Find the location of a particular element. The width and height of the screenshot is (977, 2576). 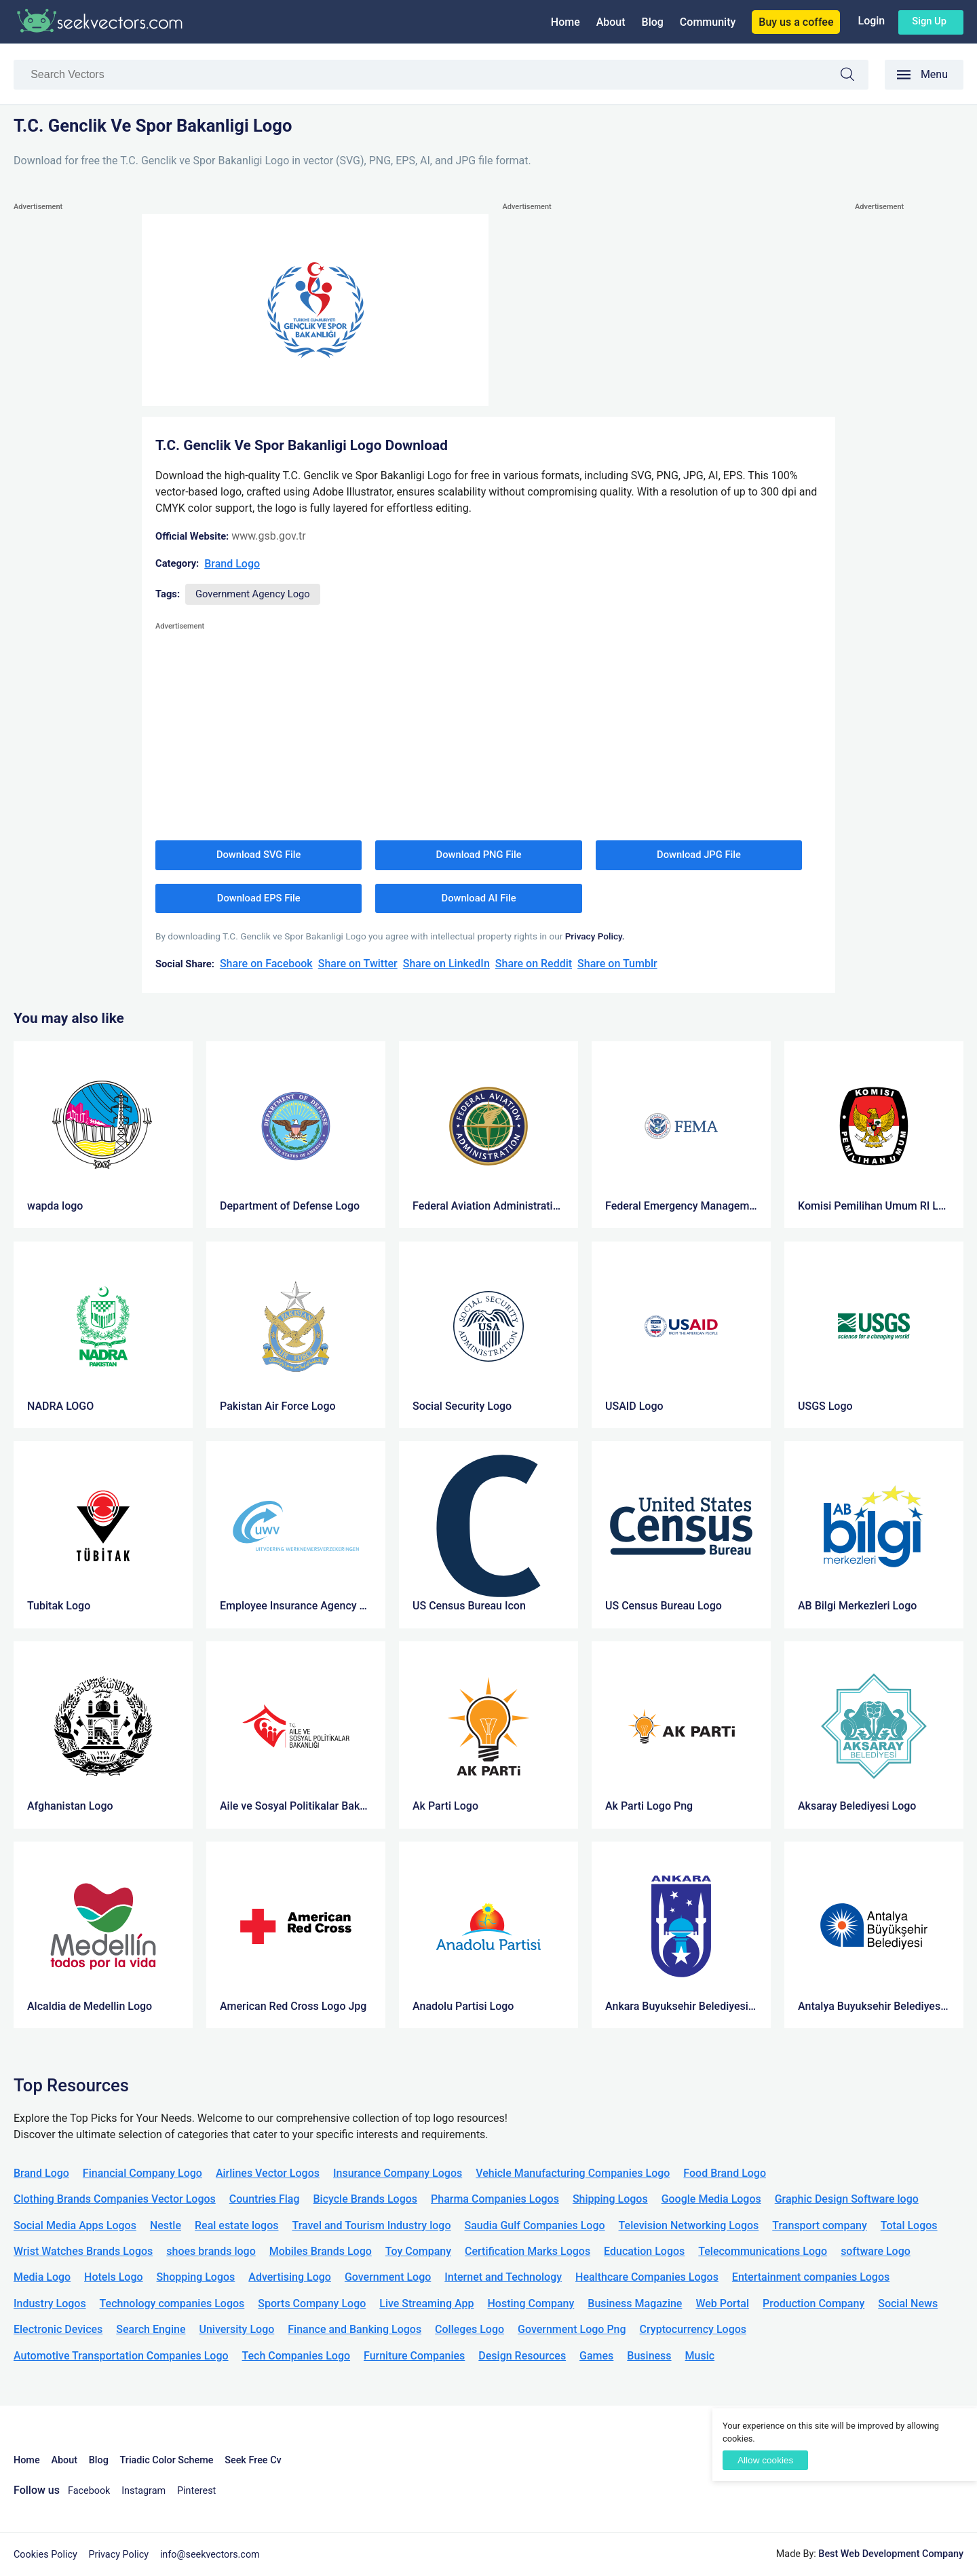

Hosting Company is located at coordinates (530, 2303).